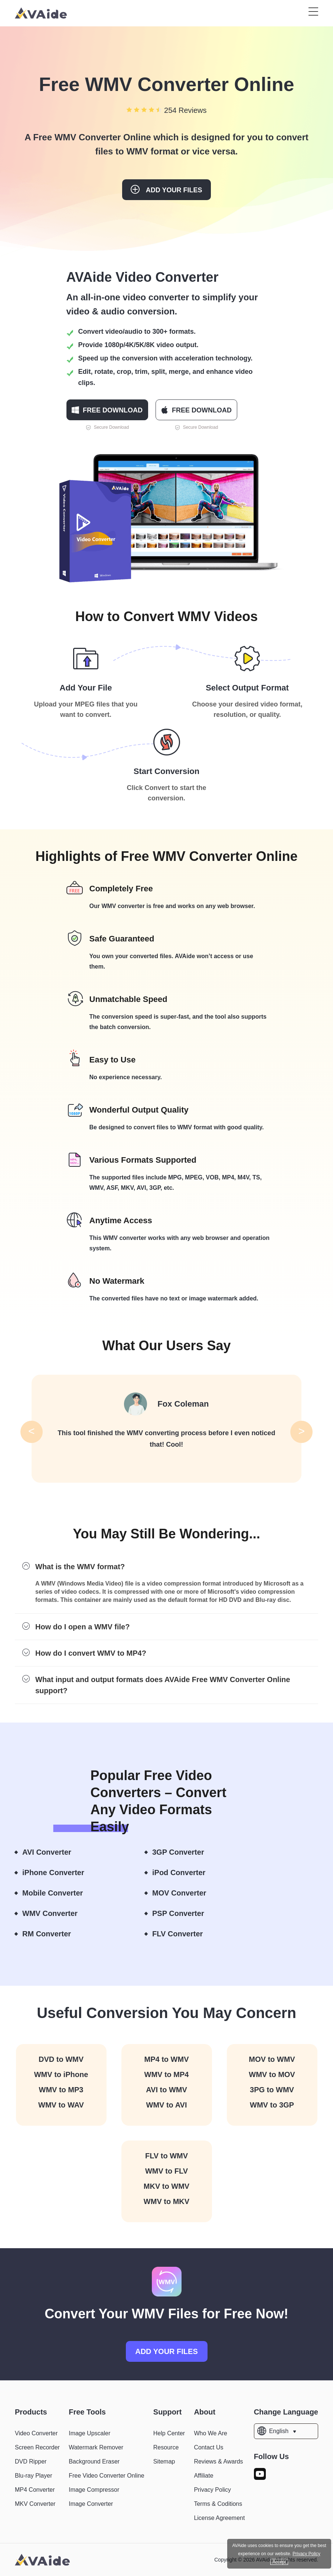 This screenshot has height=2576, width=333. Describe the element at coordinates (208, 2447) in the screenshot. I see `Contact Us` at that location.